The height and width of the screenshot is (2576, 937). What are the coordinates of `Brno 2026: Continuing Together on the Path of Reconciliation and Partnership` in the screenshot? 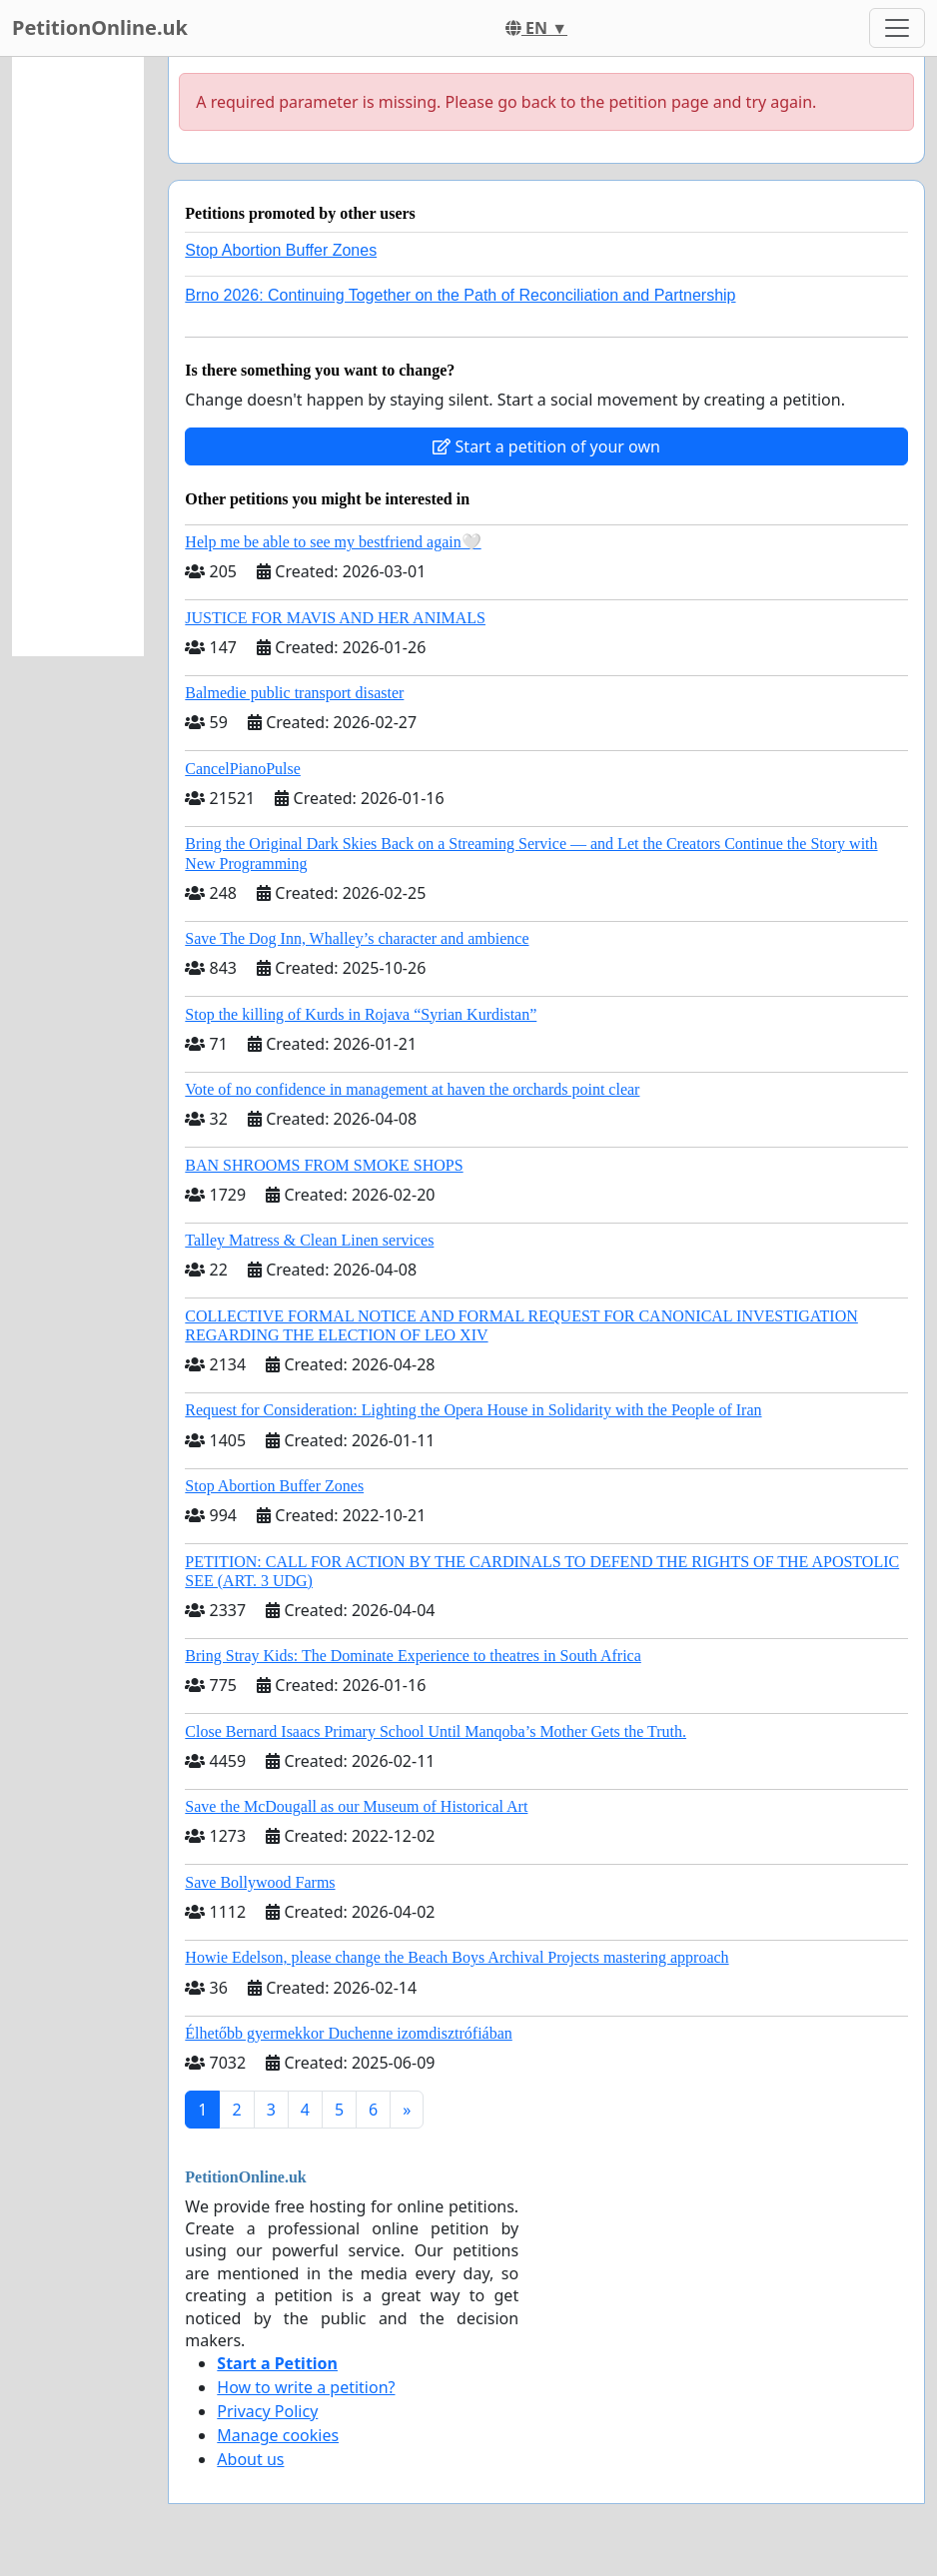 It's located at (460, 295).